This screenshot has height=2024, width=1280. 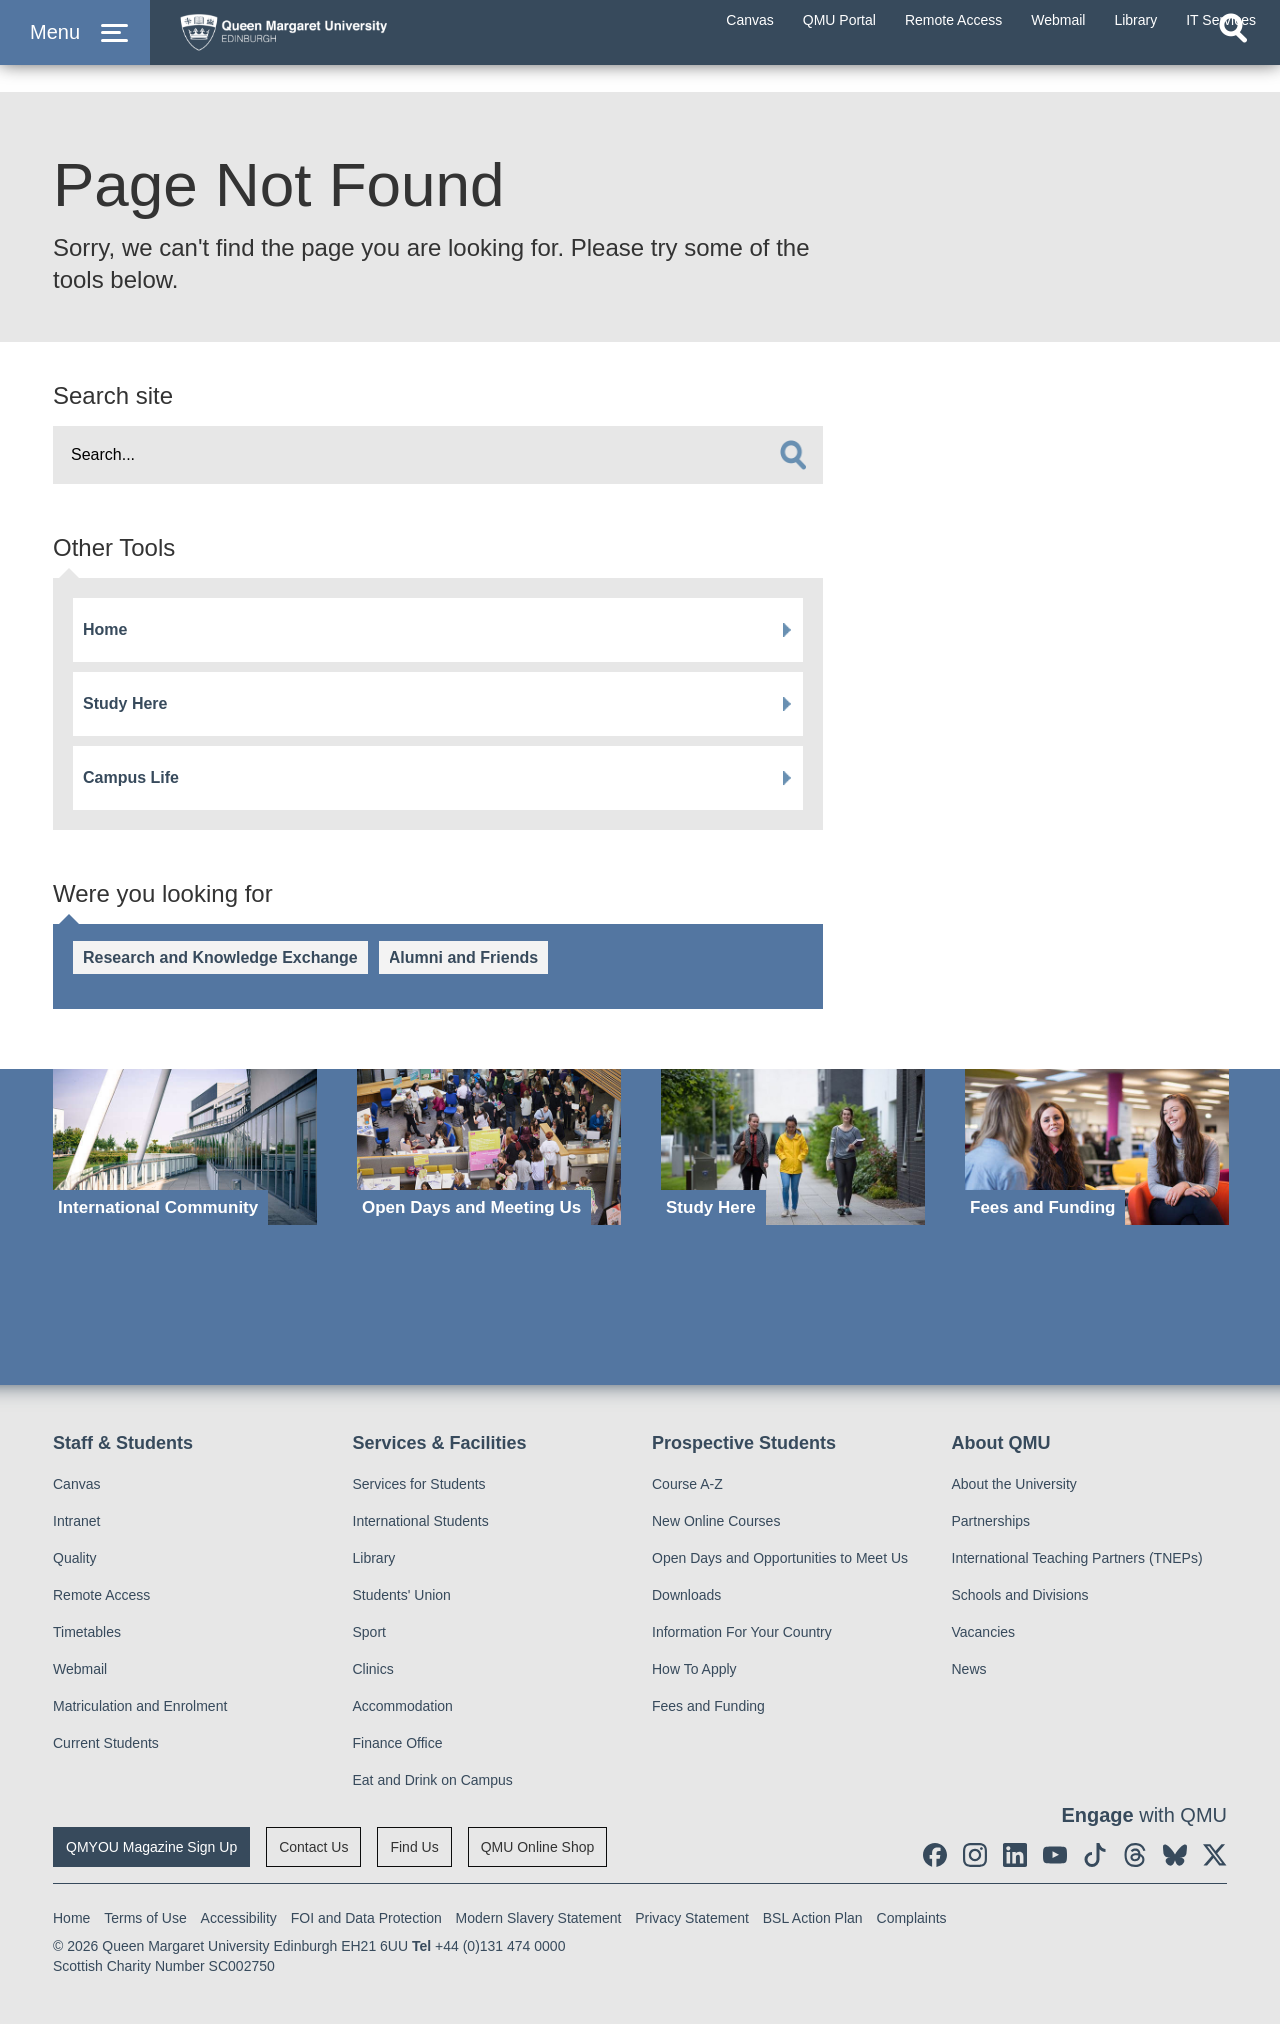 I want to click on Students' Union, so click(x=402, y=1595).